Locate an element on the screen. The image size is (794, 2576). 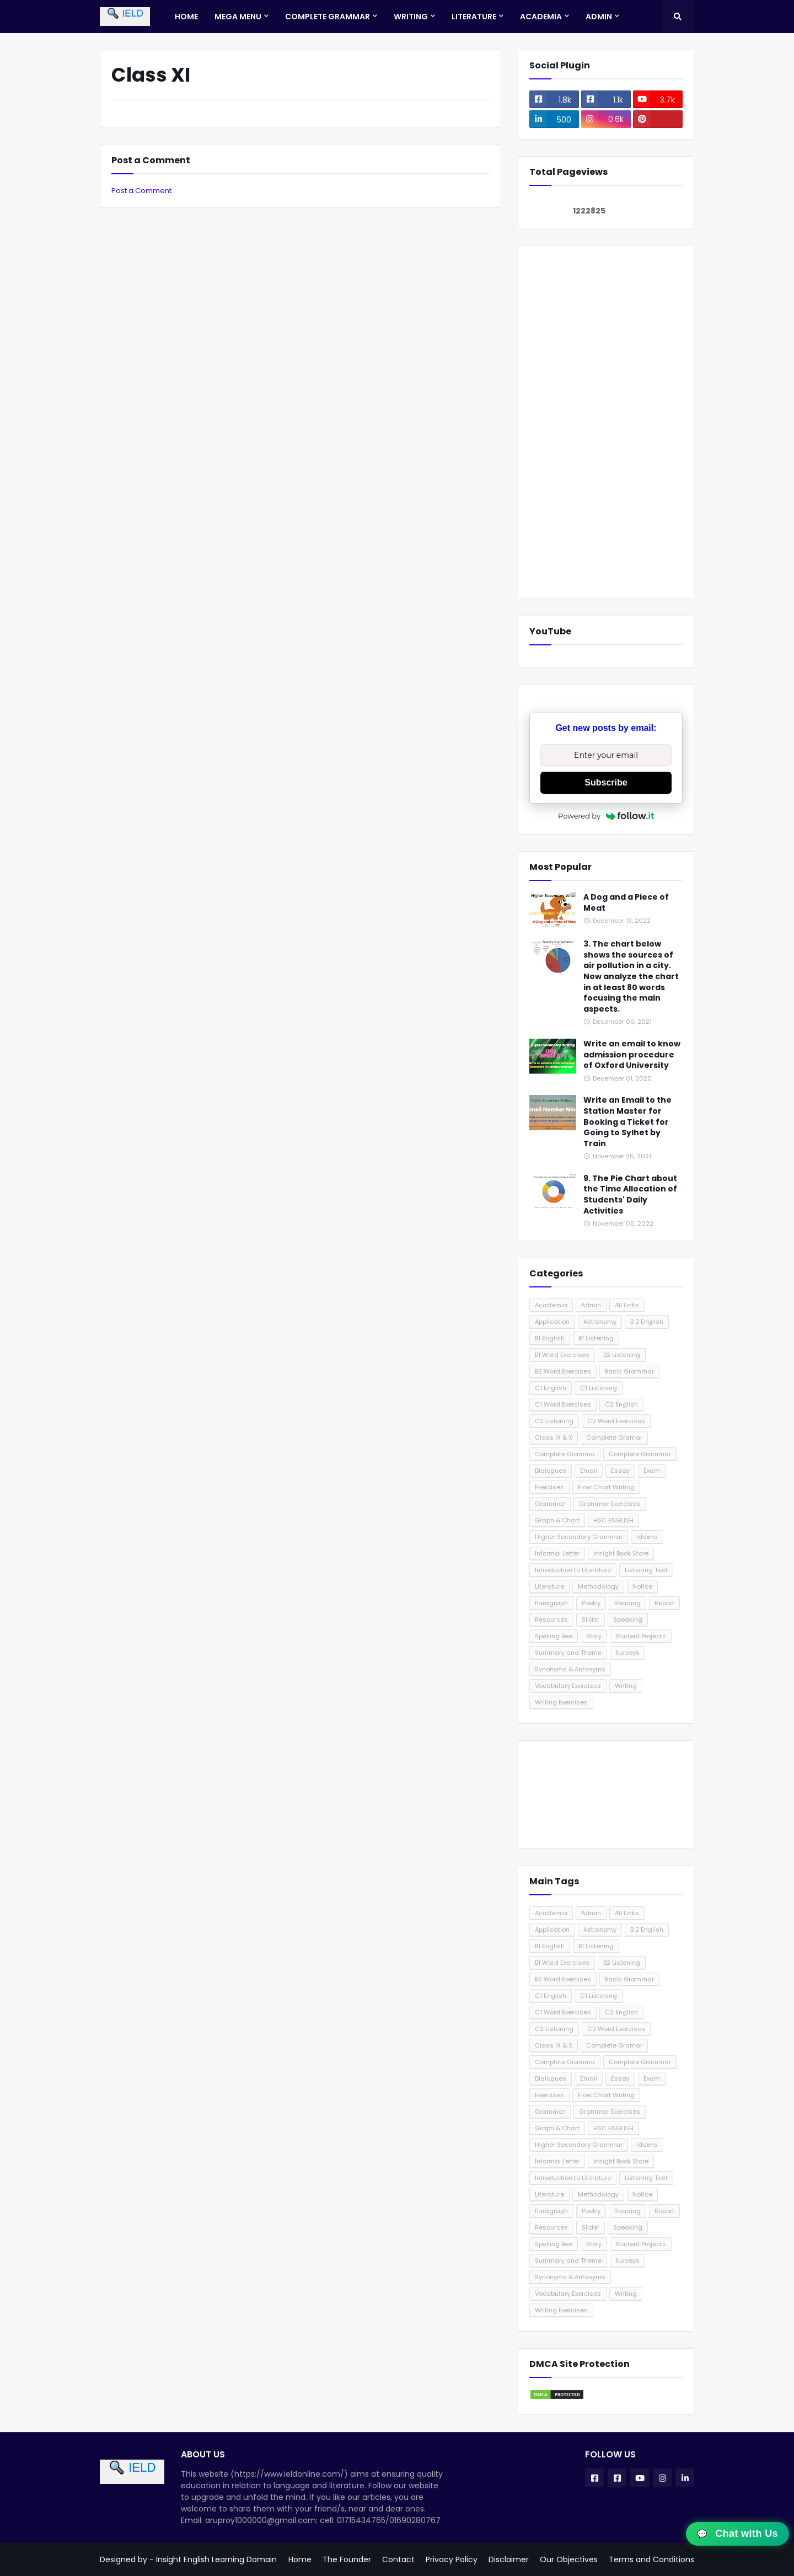
Resources is located at coordinates (551, 1619).